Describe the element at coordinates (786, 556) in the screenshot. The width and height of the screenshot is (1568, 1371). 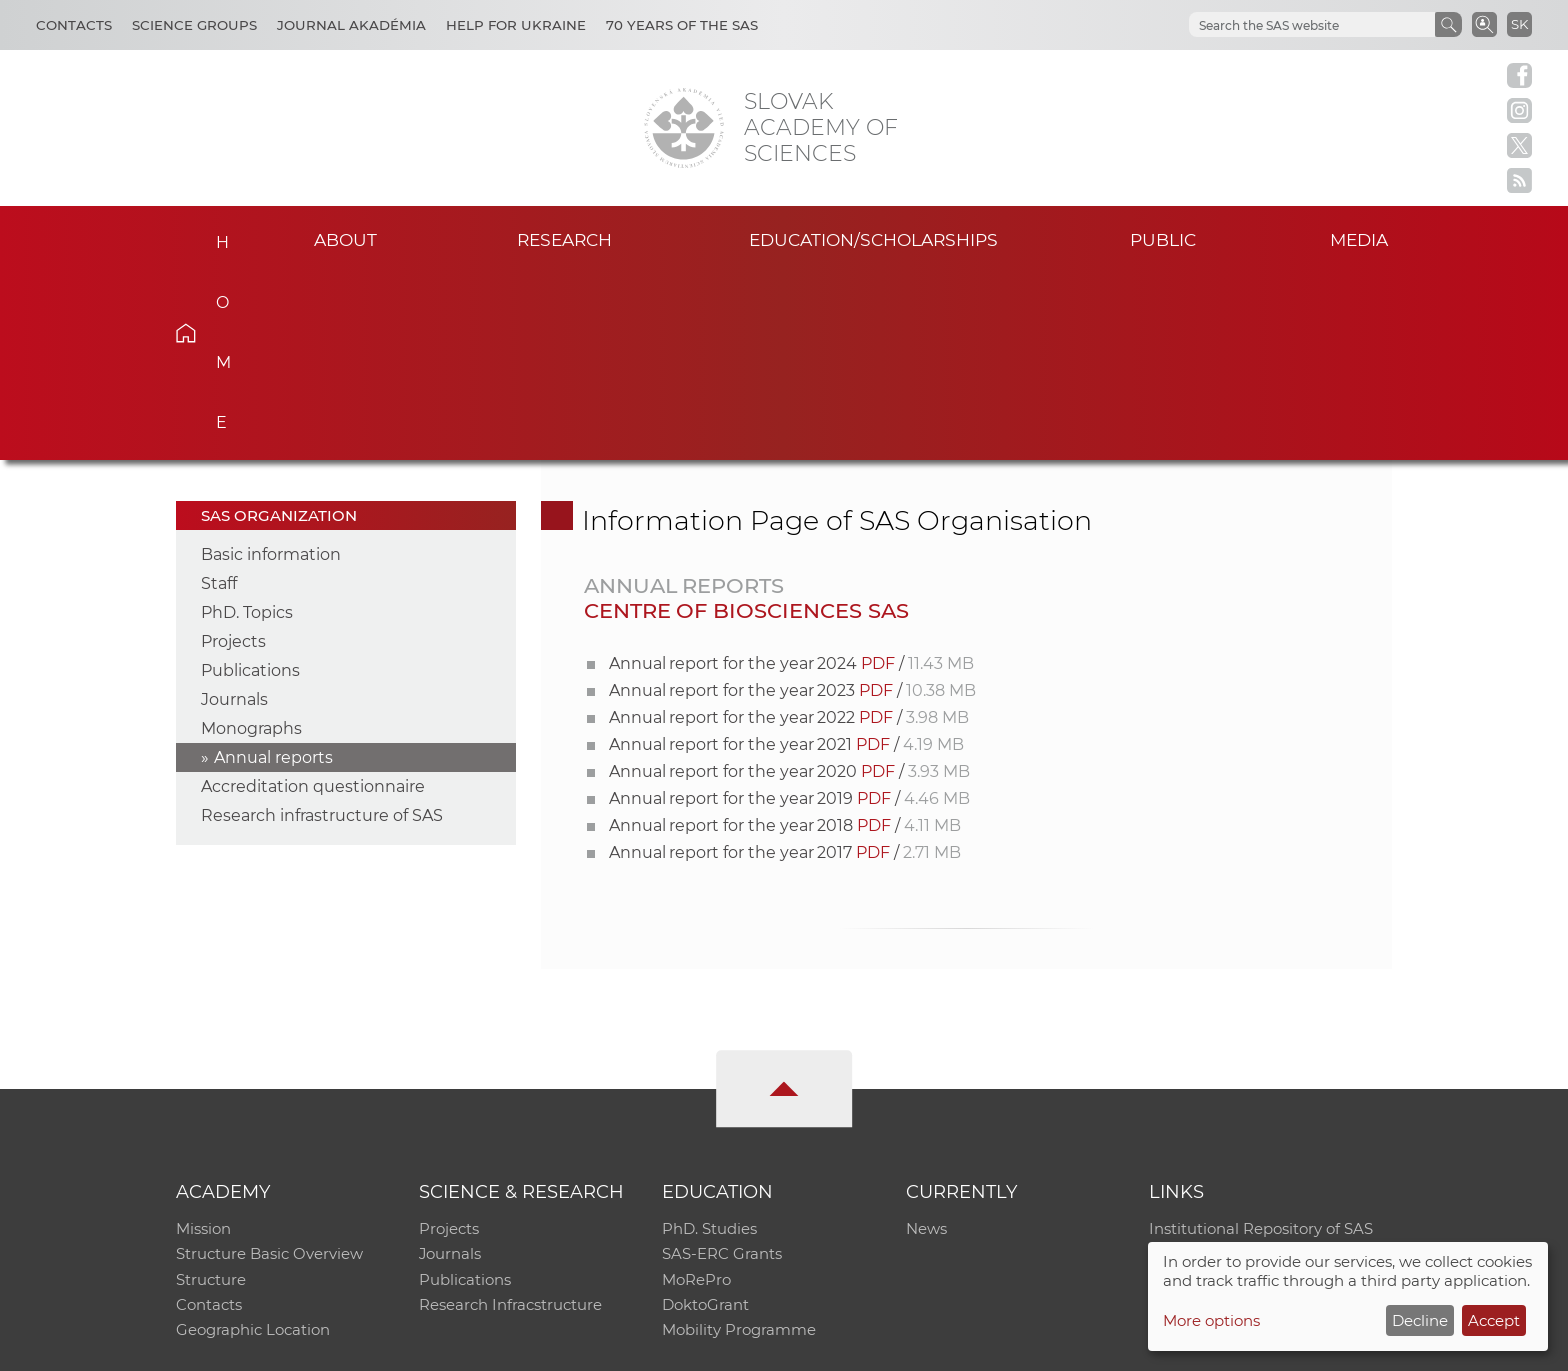
I see `Annual report for the year 2021 /` at that location.